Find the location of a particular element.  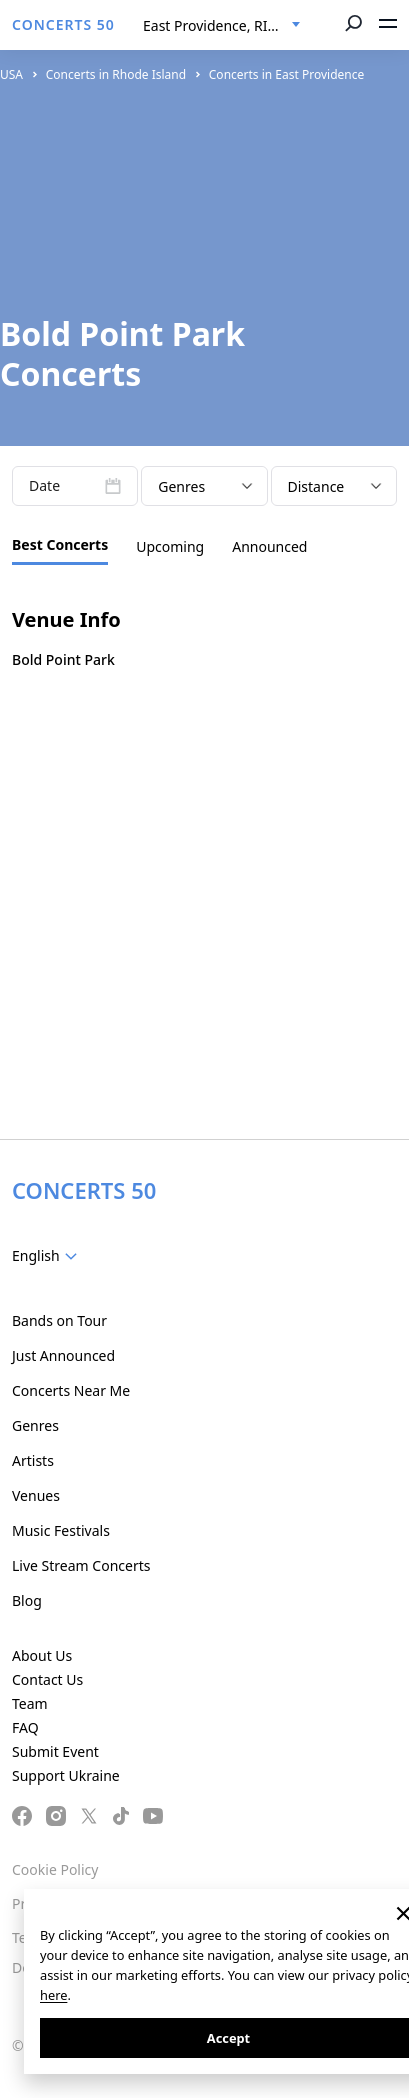

Best Concerts [tab] is located at coordinates (60, 544).